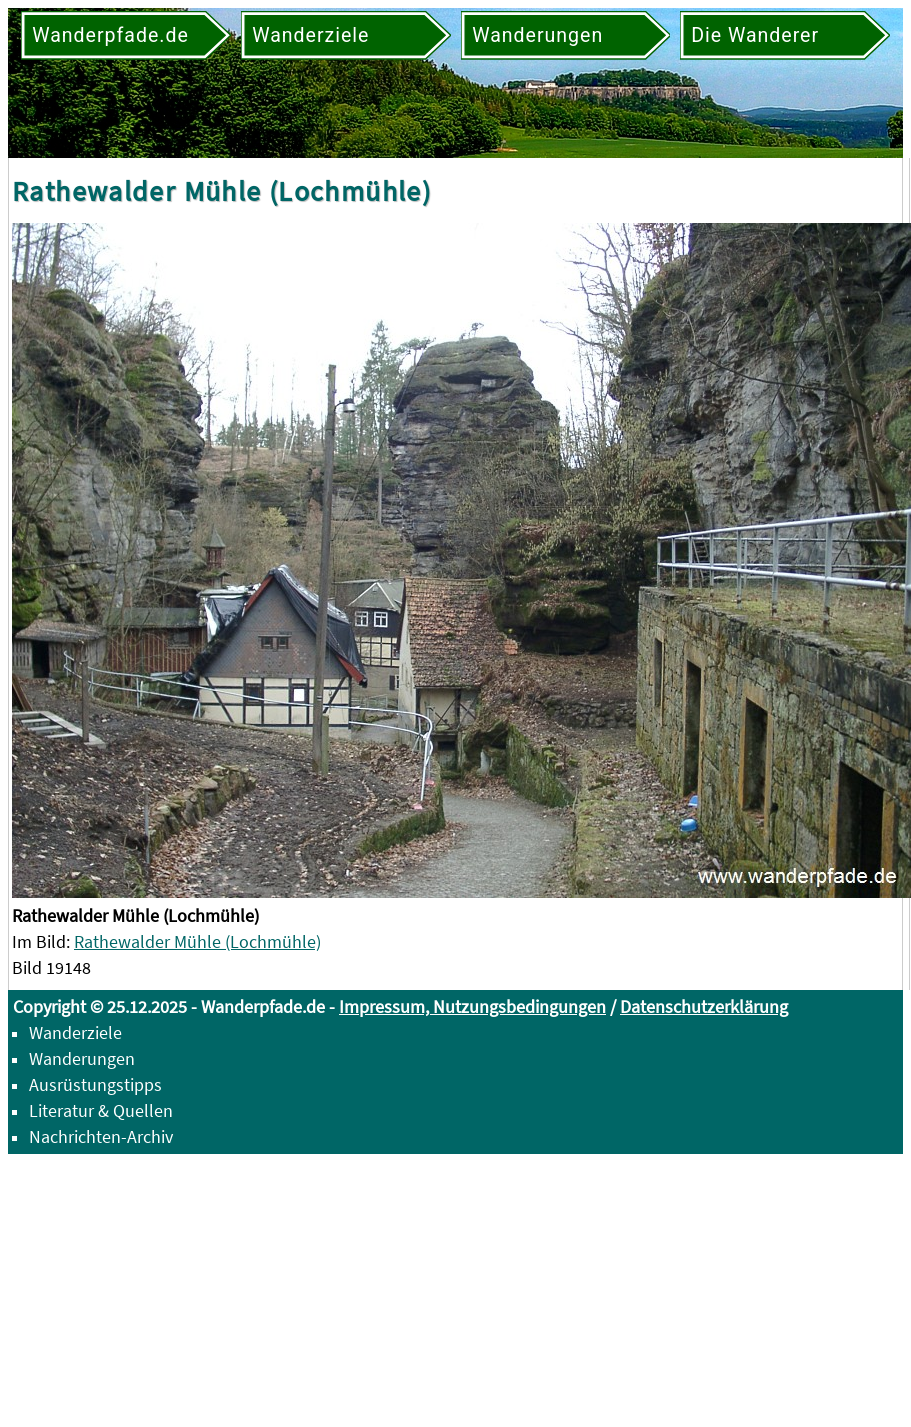 Image resolution: width=911 pixels, height=1427 pixels. What do you see at coordinates (197, 941) in the screenshot?
I see `Rathewalder Mühle (Lochmühle)` at bounding box center [197, 941].